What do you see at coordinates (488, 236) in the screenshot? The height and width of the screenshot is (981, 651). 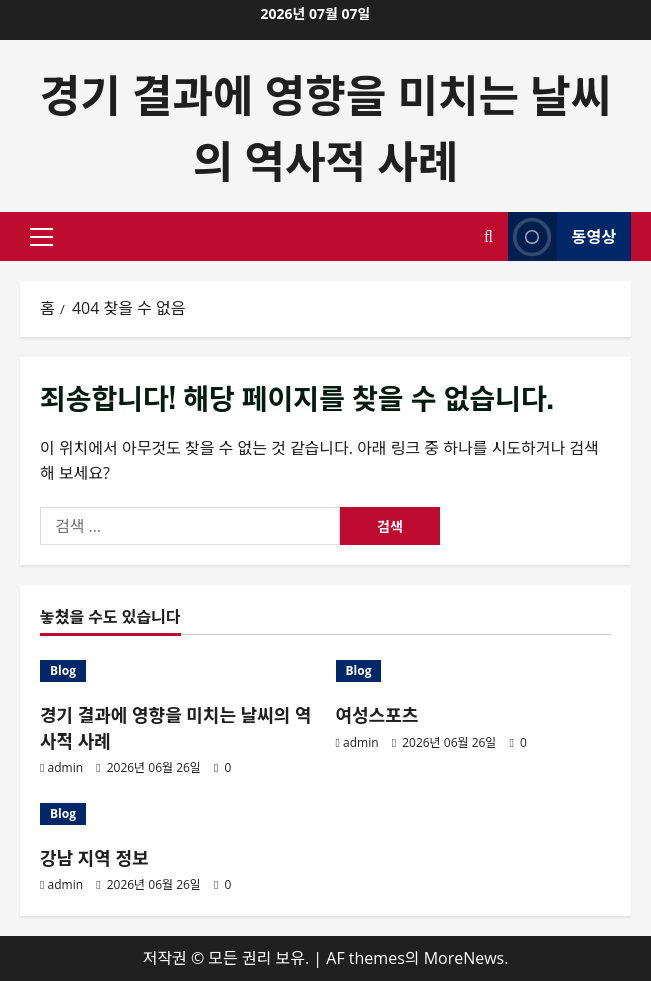 I see `[검색 양식 열기]` at bounding box center [488, 236].